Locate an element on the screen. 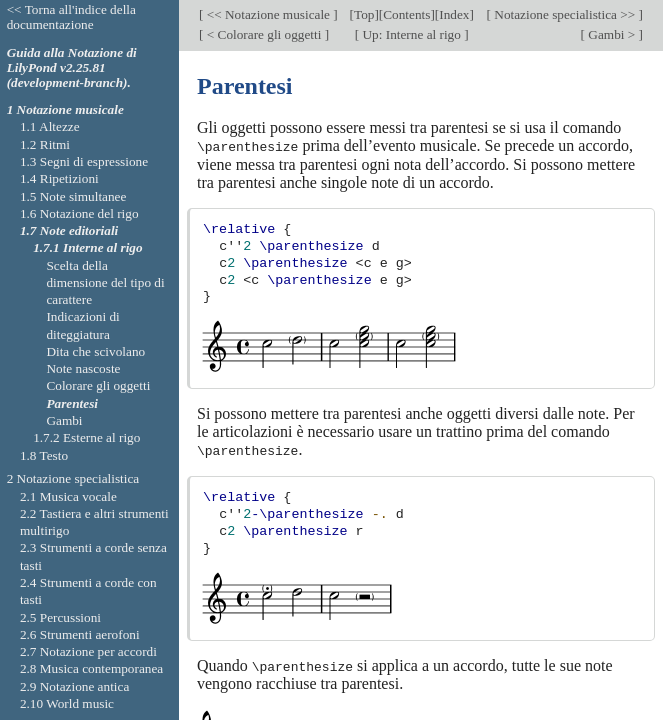 Image resolution: width=663 pixels, height=720 pixels. 1 Notazione musicale is located at coordinates (65, 109).